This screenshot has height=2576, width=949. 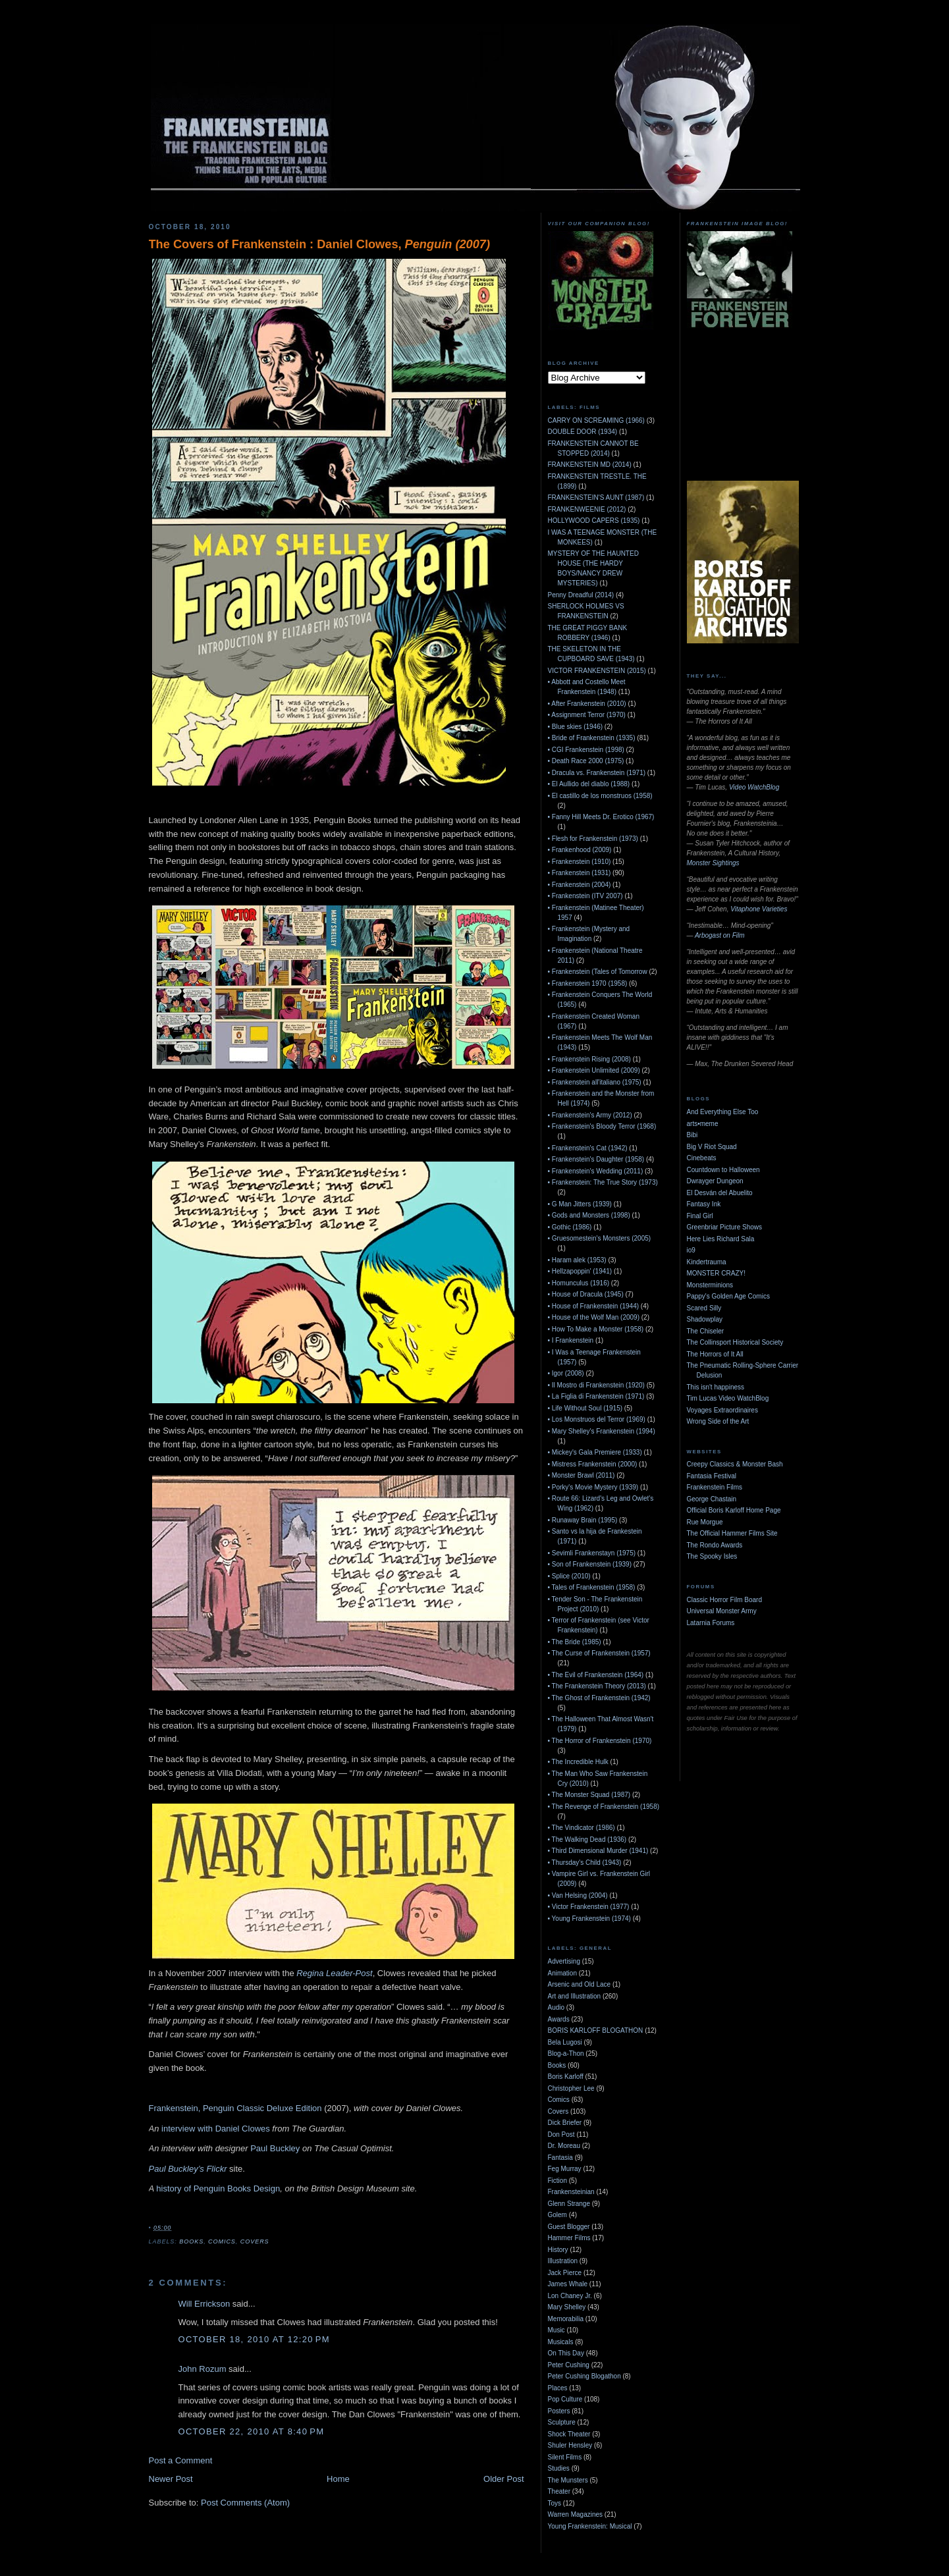 What do you see at coordinates (588, 1148) in the screenshot?
I see `• Frankenstein's Cat (1942)` at bounding box center [588, 1148].